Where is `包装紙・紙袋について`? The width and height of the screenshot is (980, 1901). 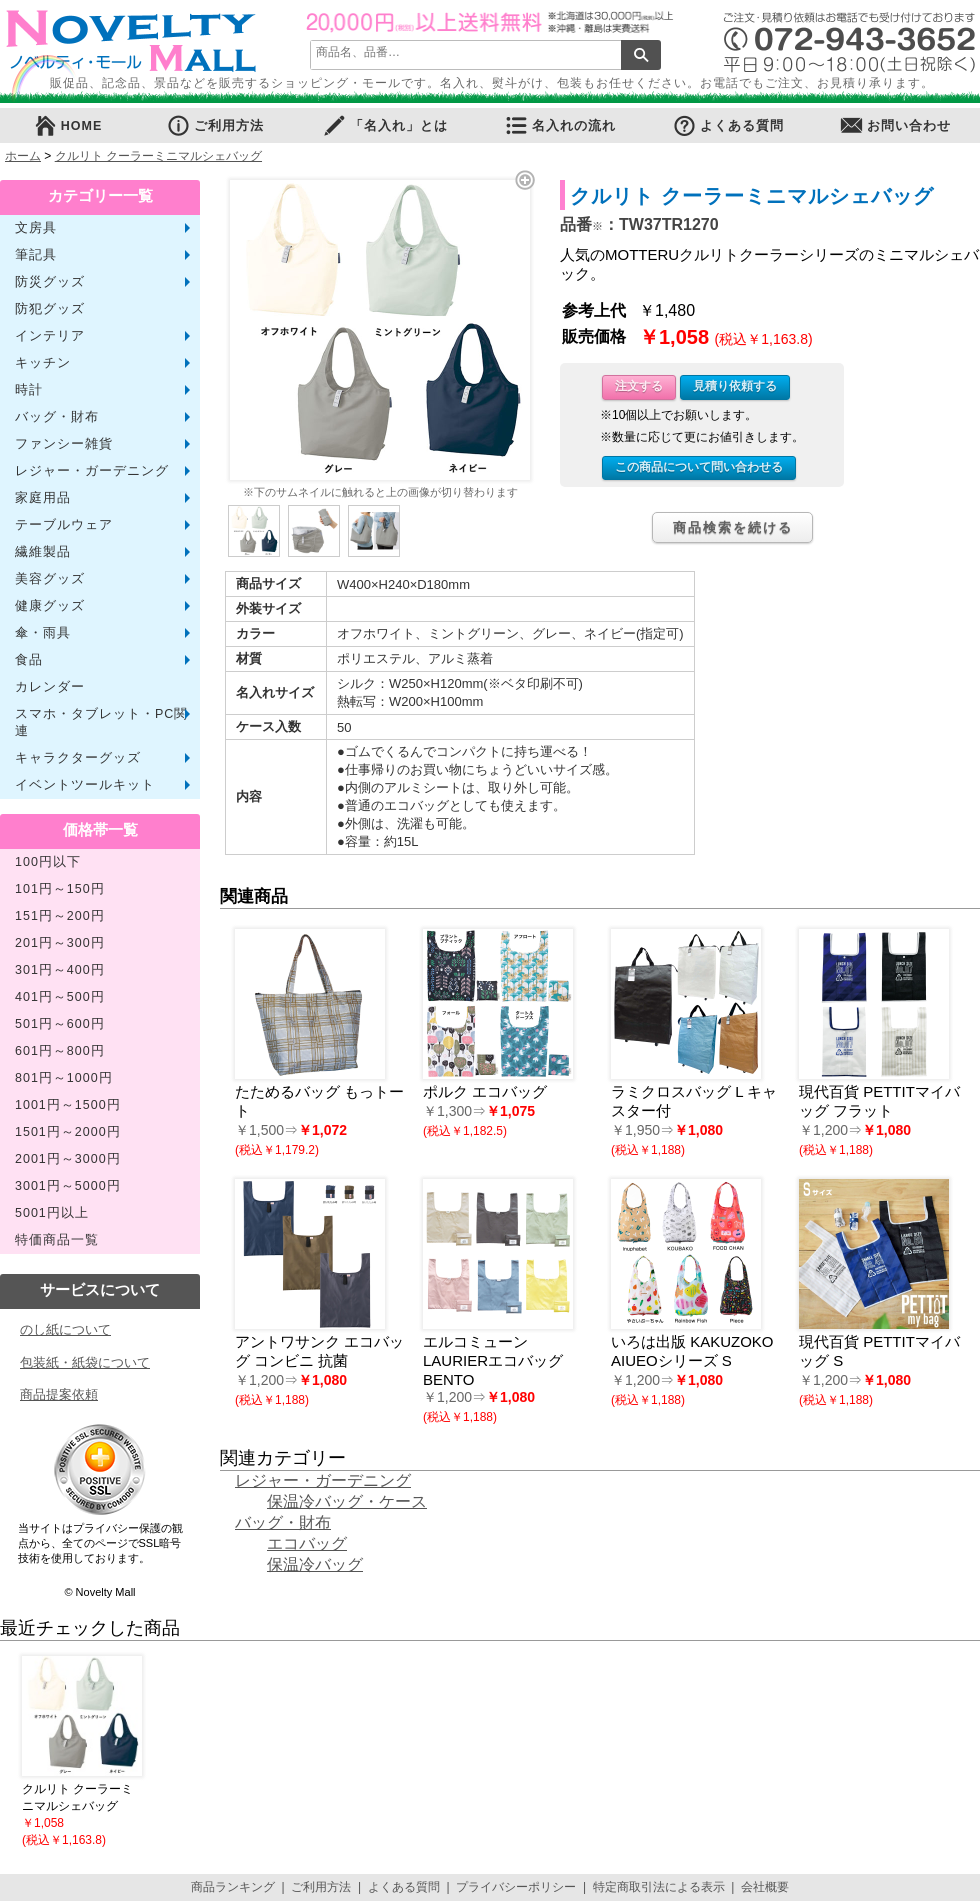 包装紙・紙袋について is located at coordinates (85, 1362).